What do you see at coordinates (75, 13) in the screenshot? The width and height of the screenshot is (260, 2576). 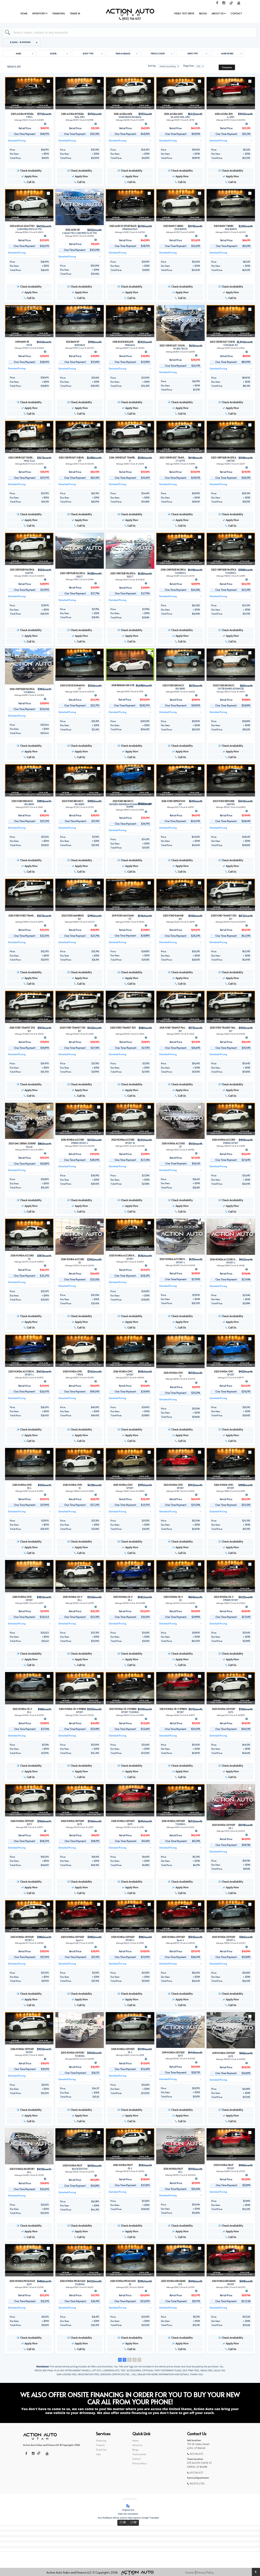 I see `Trade In` at bounding box center [75, 13].